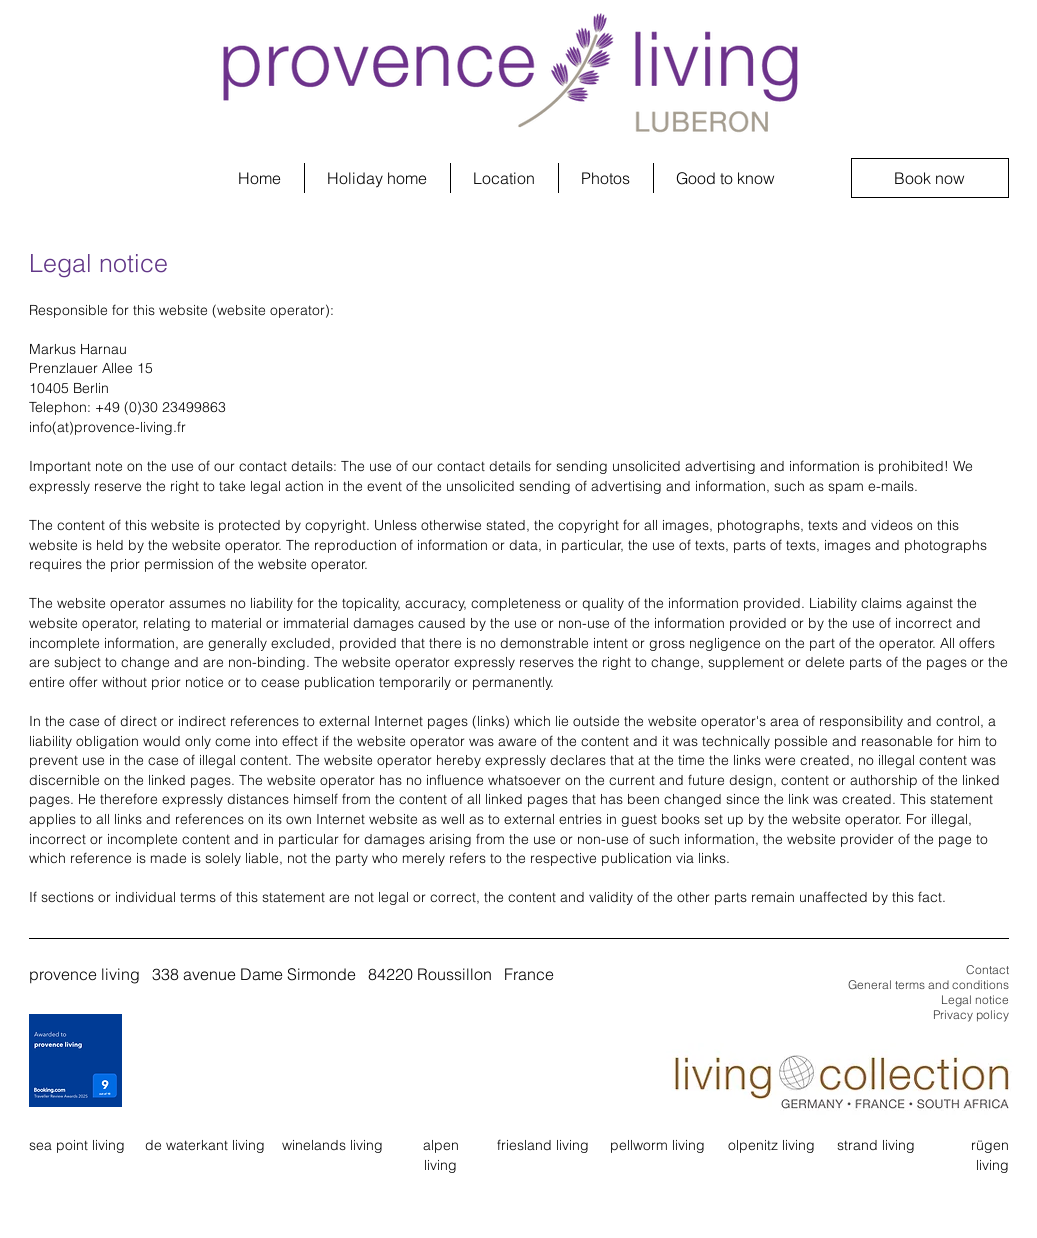 This screenshot has height=1238, width=1037. I want to click on pellworm living, so click(657, 1145).